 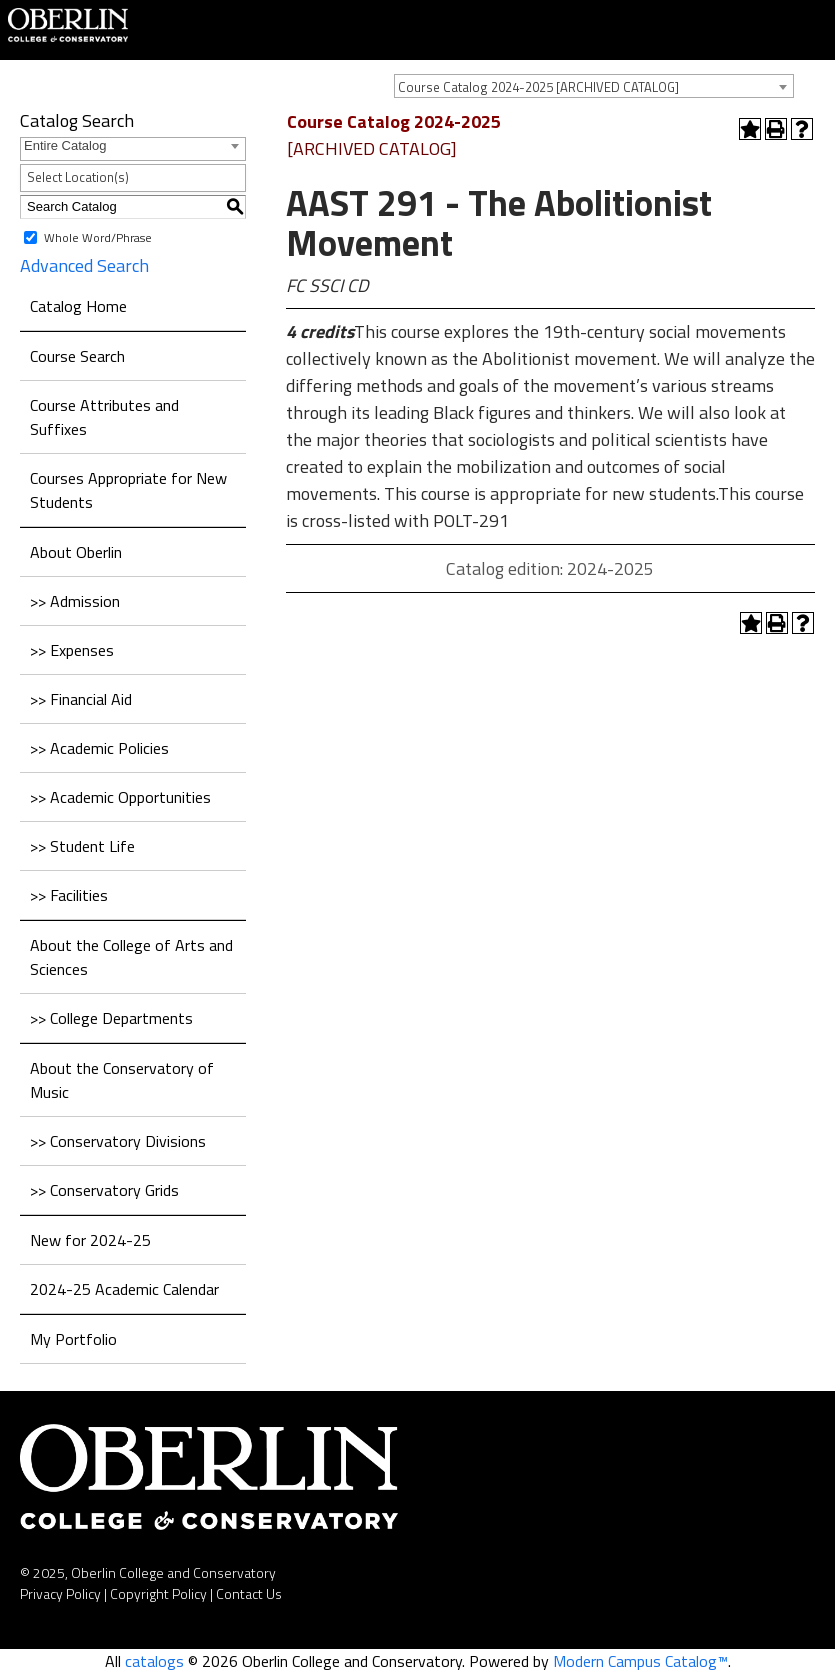 I want to click on >> Admission, so click(x=75, y=601).